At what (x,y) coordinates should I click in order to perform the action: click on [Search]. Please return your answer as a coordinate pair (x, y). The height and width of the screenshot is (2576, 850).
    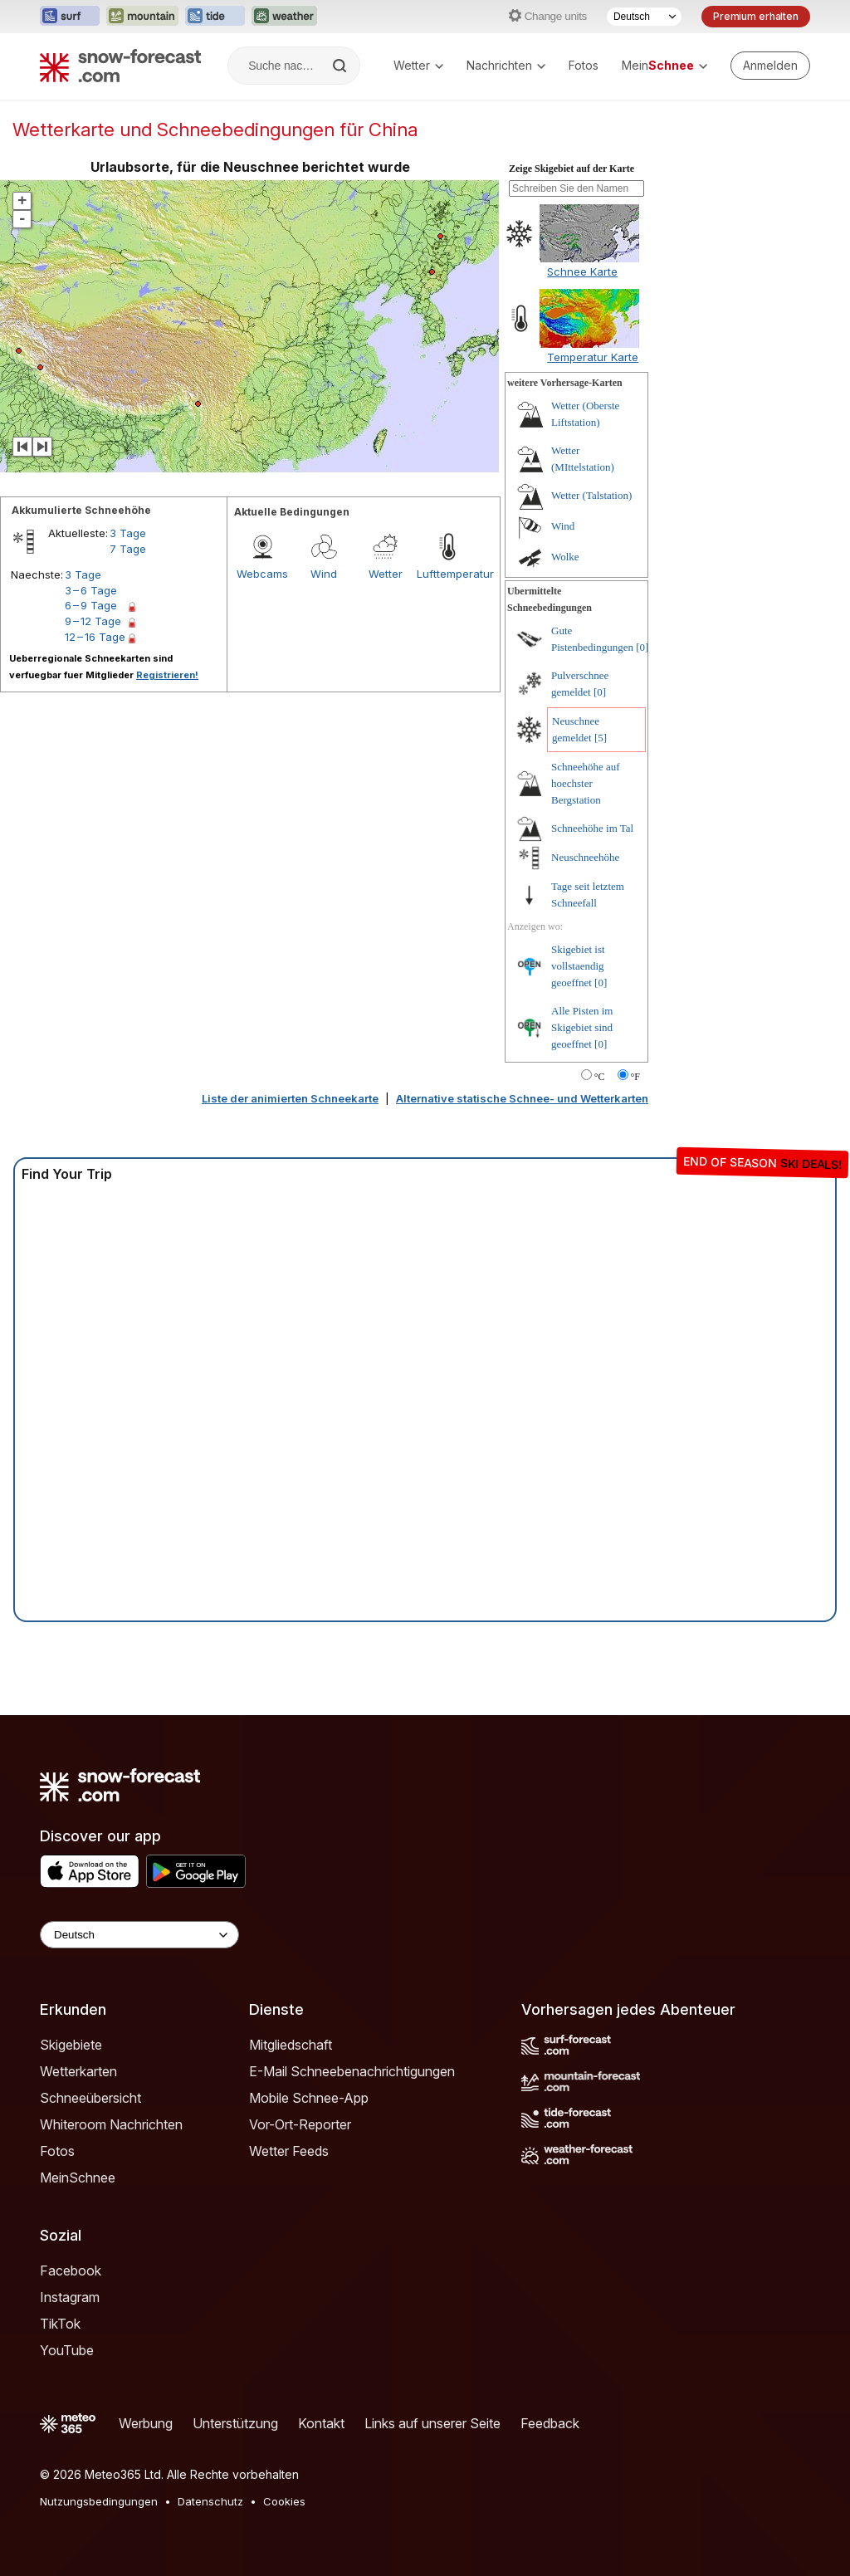
    Looking at the image, I should click on (341, 65).